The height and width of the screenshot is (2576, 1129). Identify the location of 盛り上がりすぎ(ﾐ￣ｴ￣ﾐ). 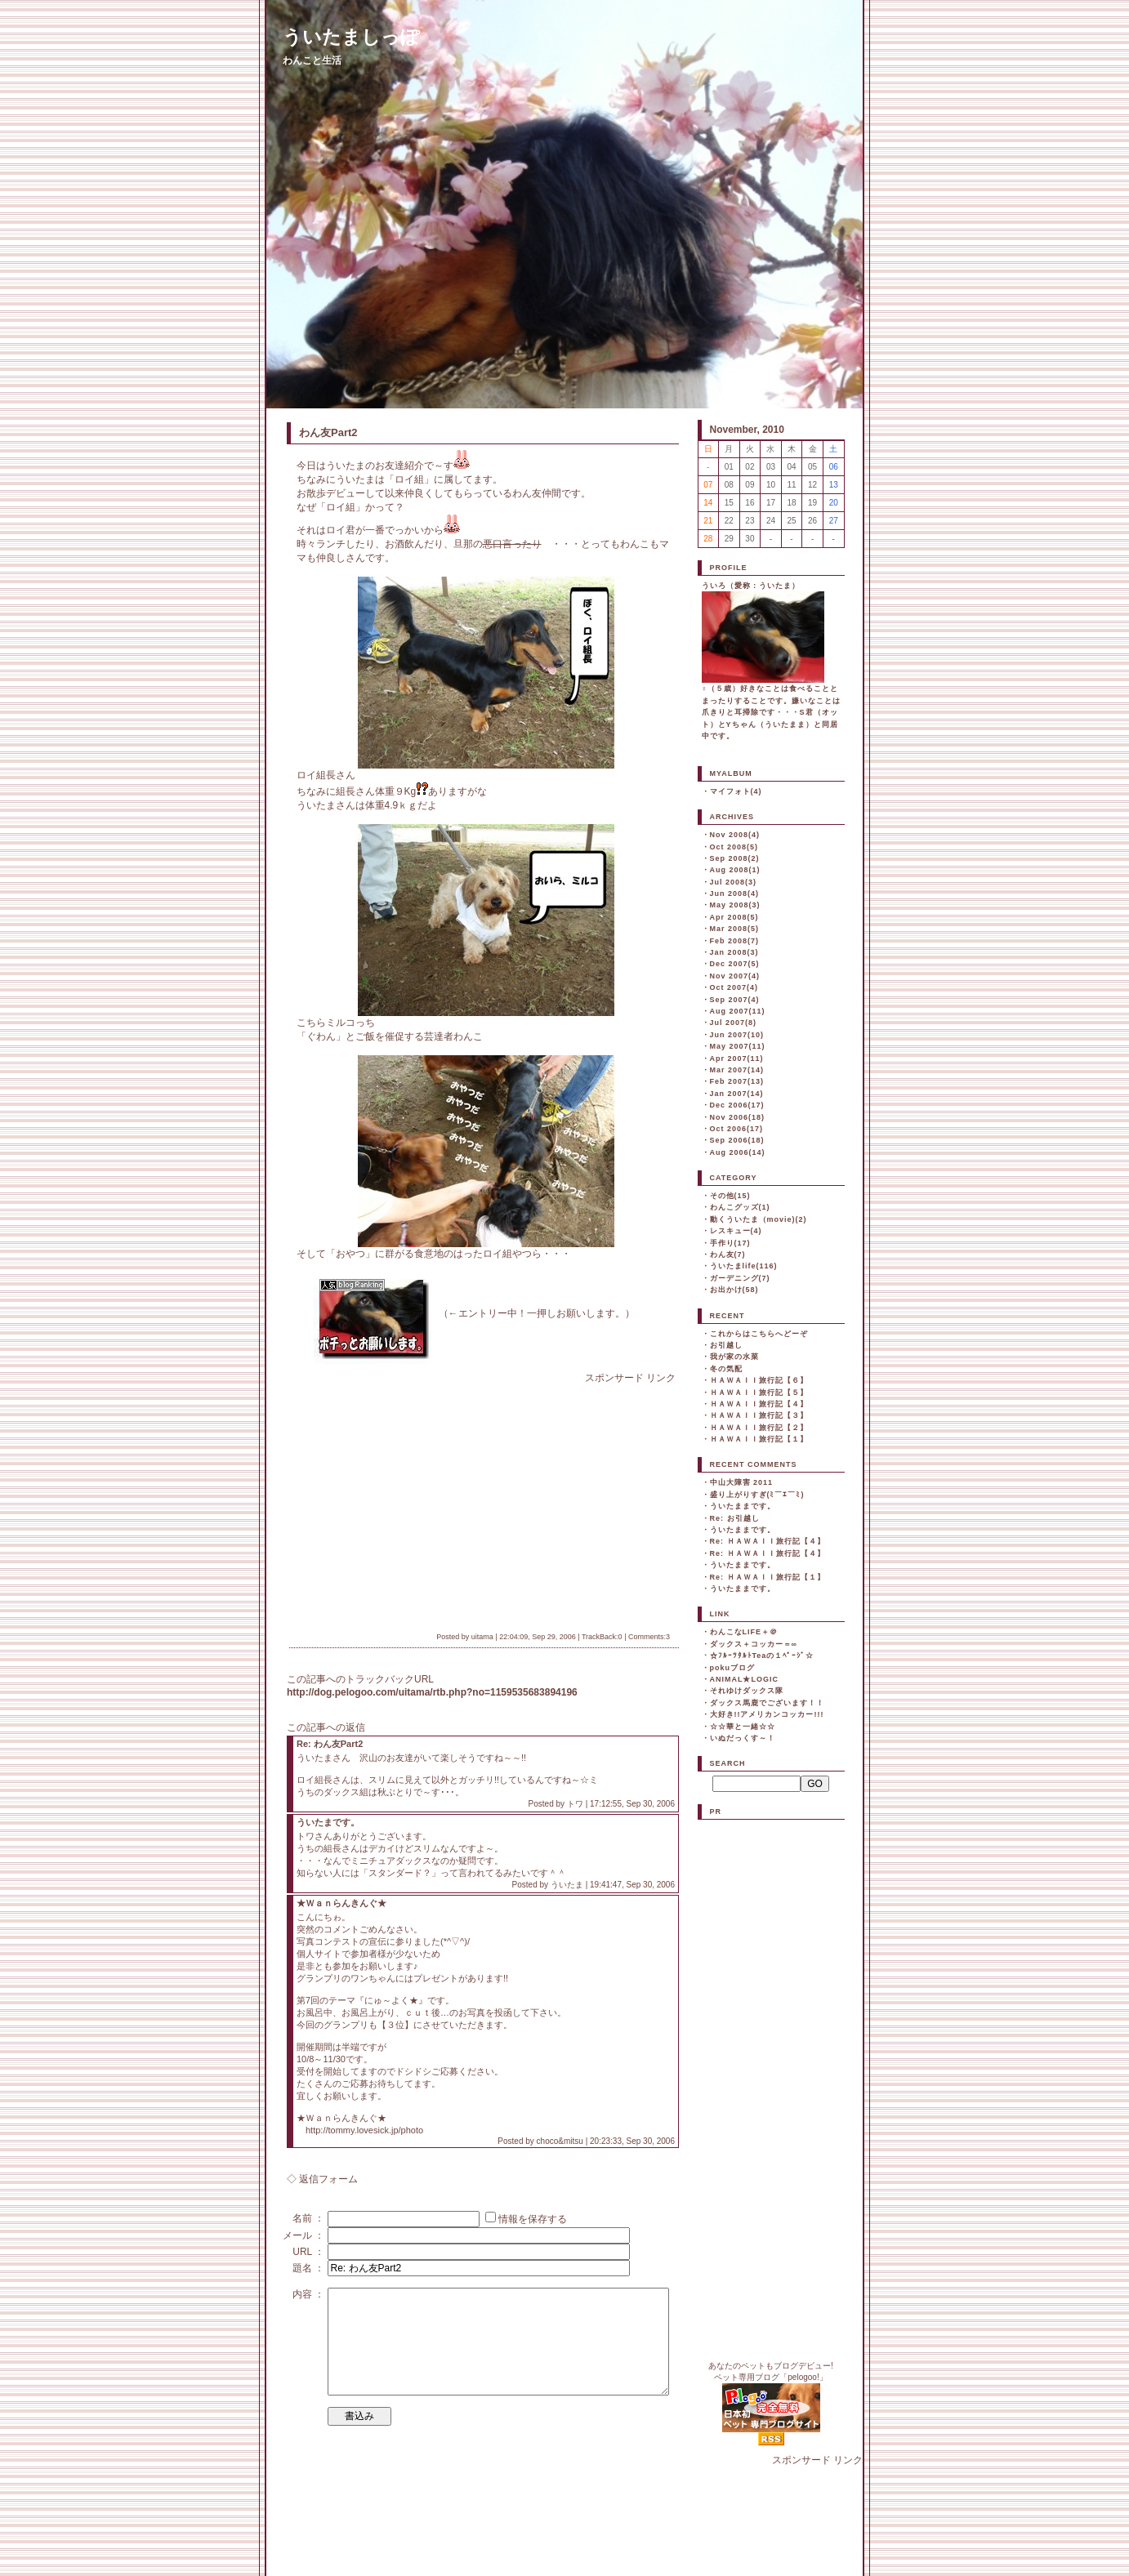
(757, 1495).